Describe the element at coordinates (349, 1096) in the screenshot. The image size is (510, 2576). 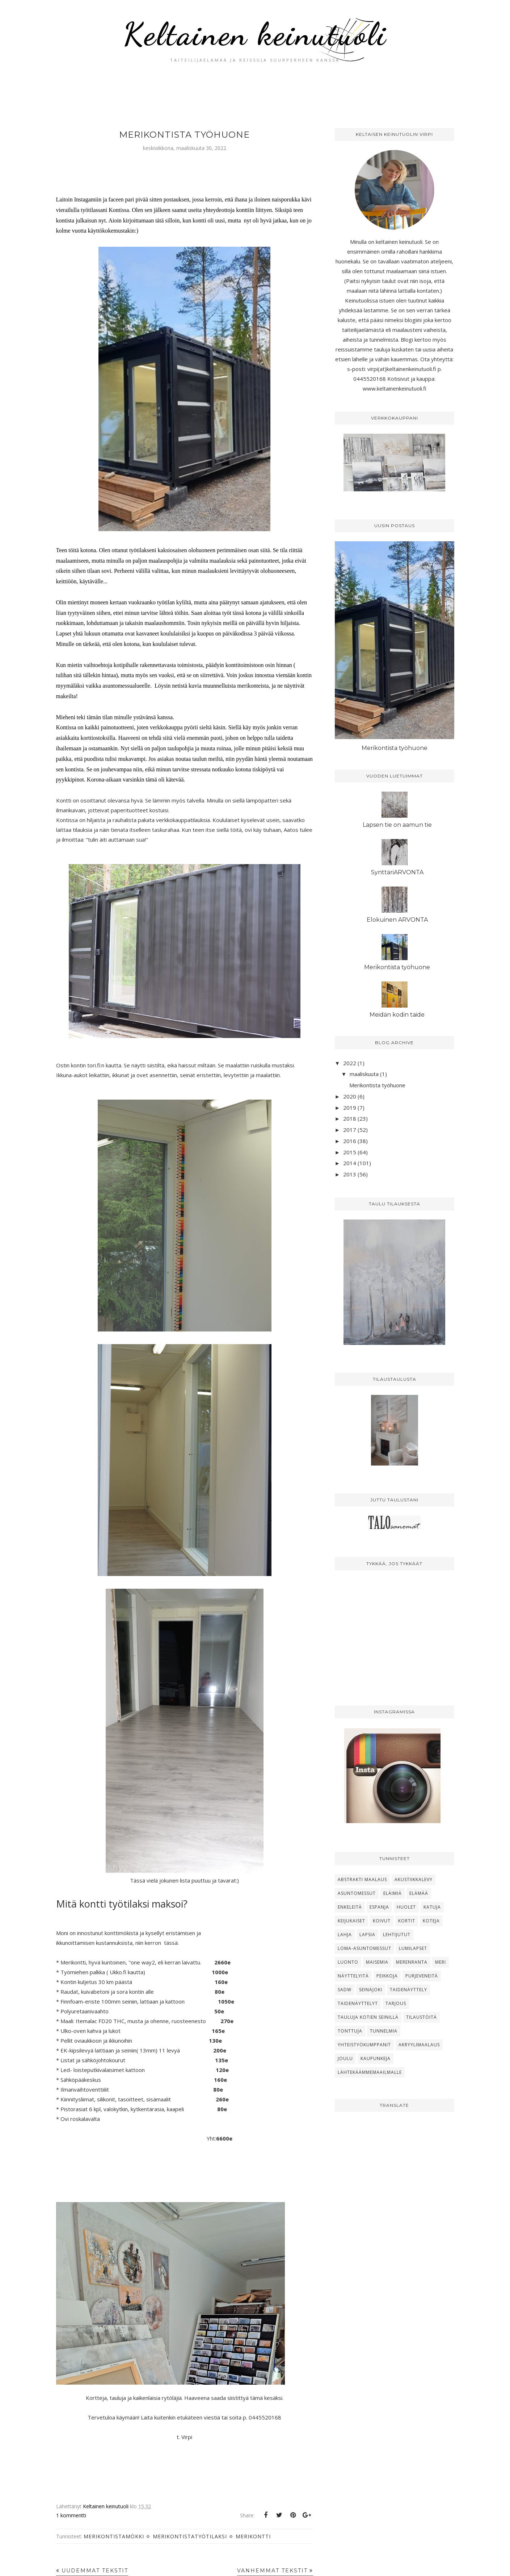
I see `2020` at that location.